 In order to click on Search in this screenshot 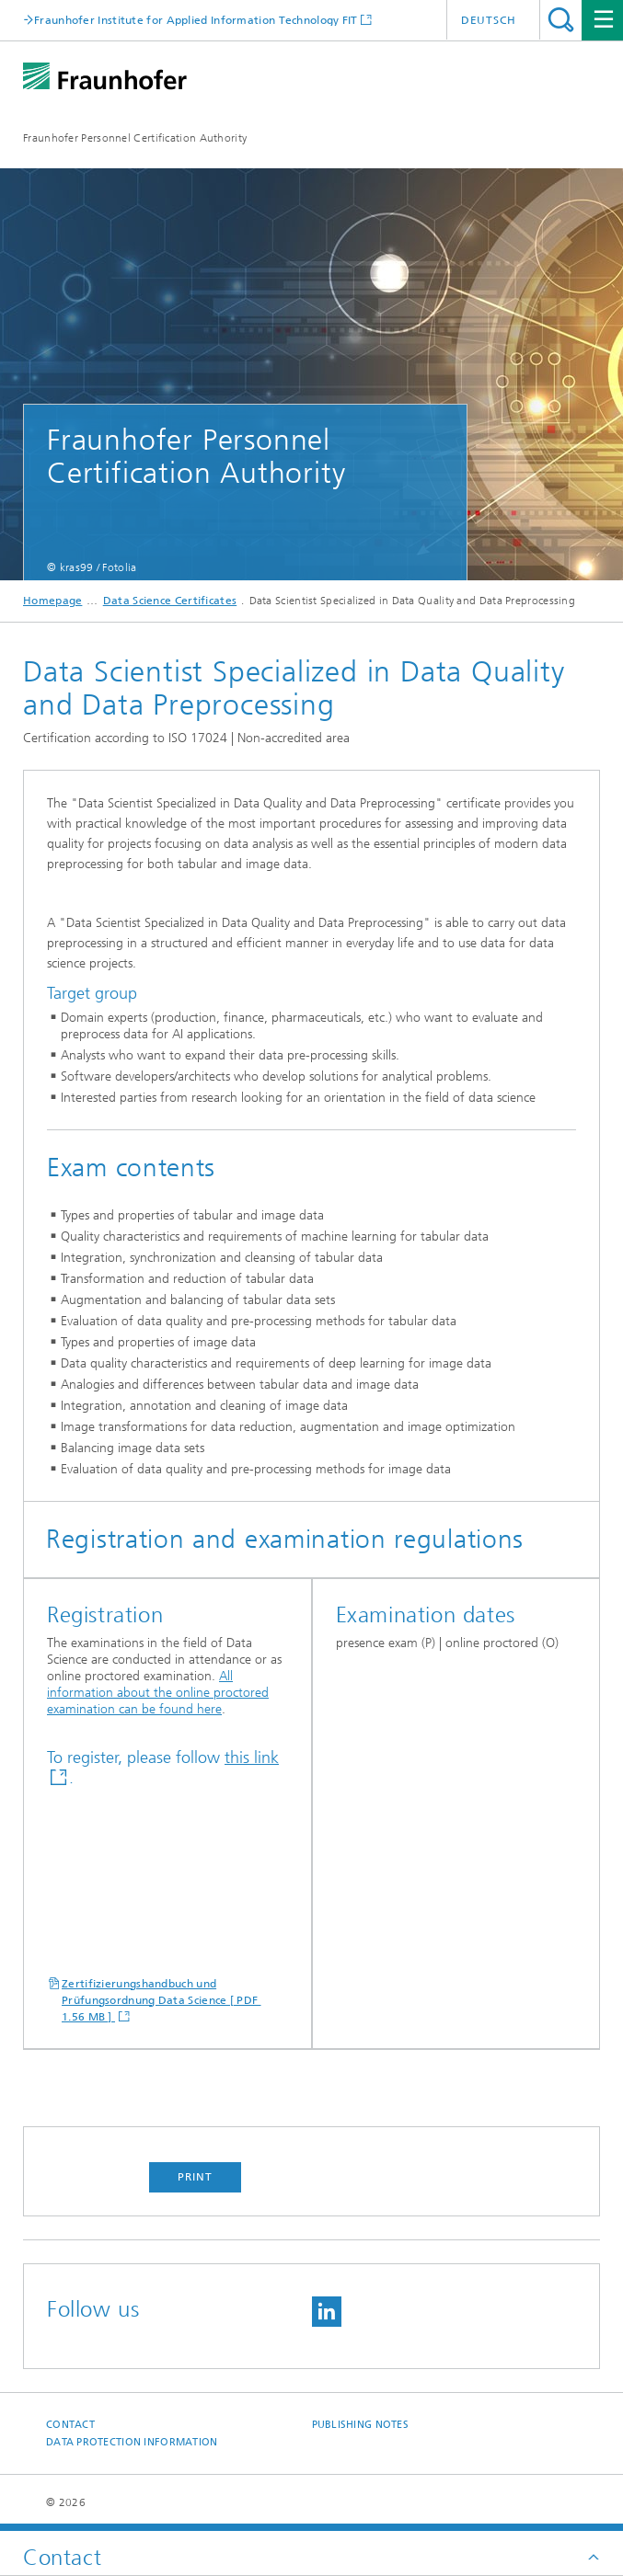, I will do `click(561, 20)`.